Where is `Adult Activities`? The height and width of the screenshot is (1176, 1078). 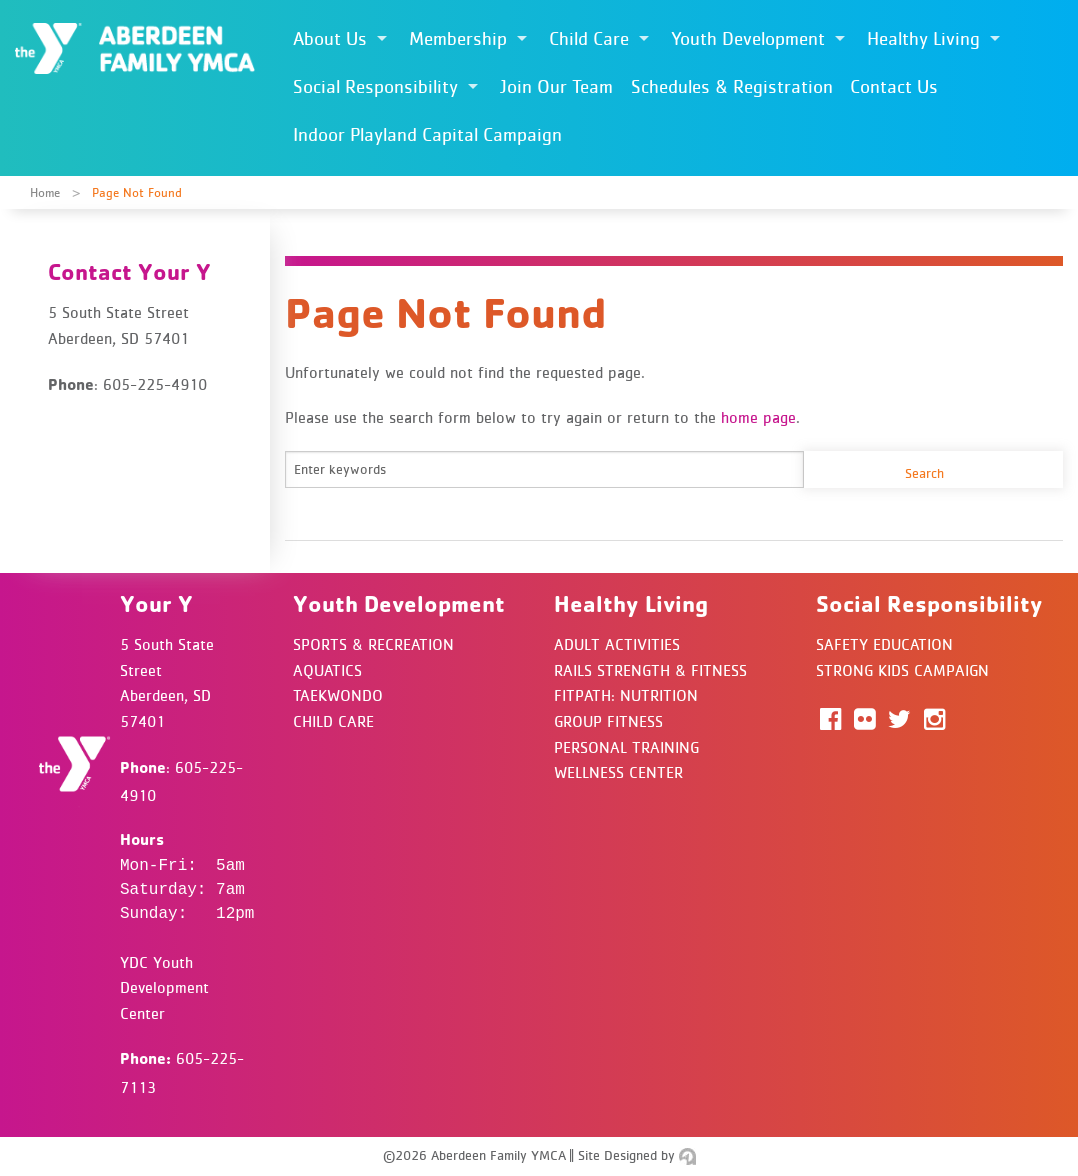 Adult Activities is located at coordinates (617, 644).